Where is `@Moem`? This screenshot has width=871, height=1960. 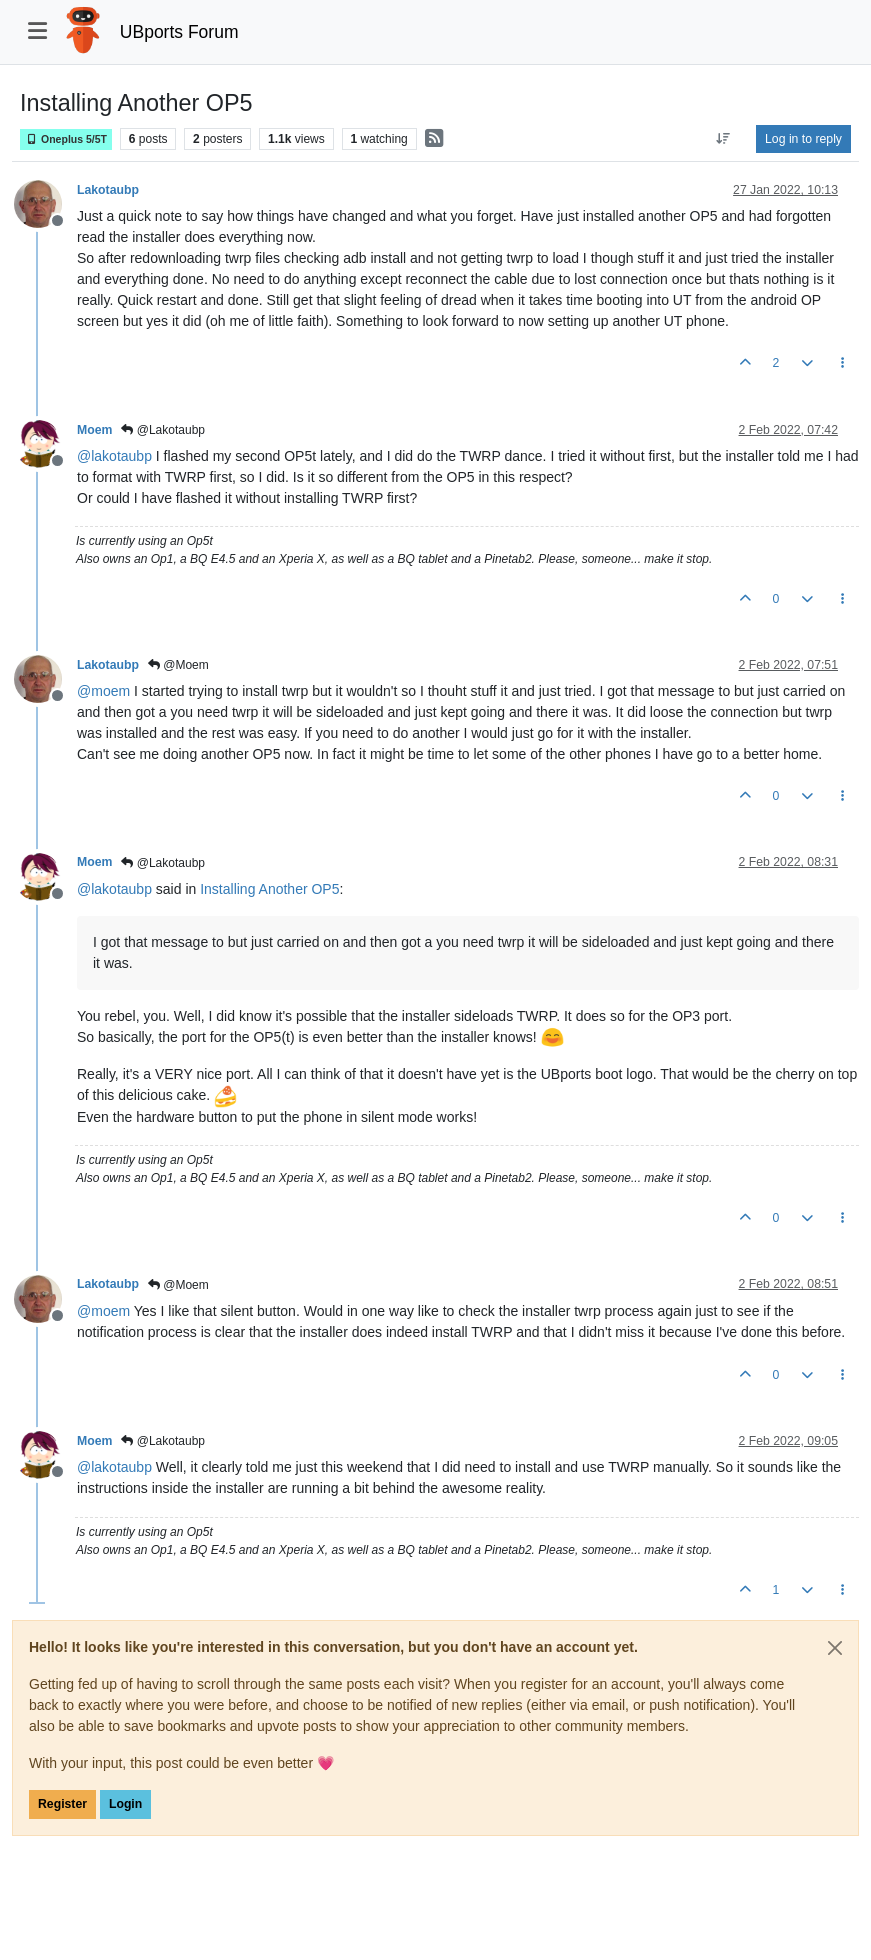
@Moem is located at coordinates (178, 665).